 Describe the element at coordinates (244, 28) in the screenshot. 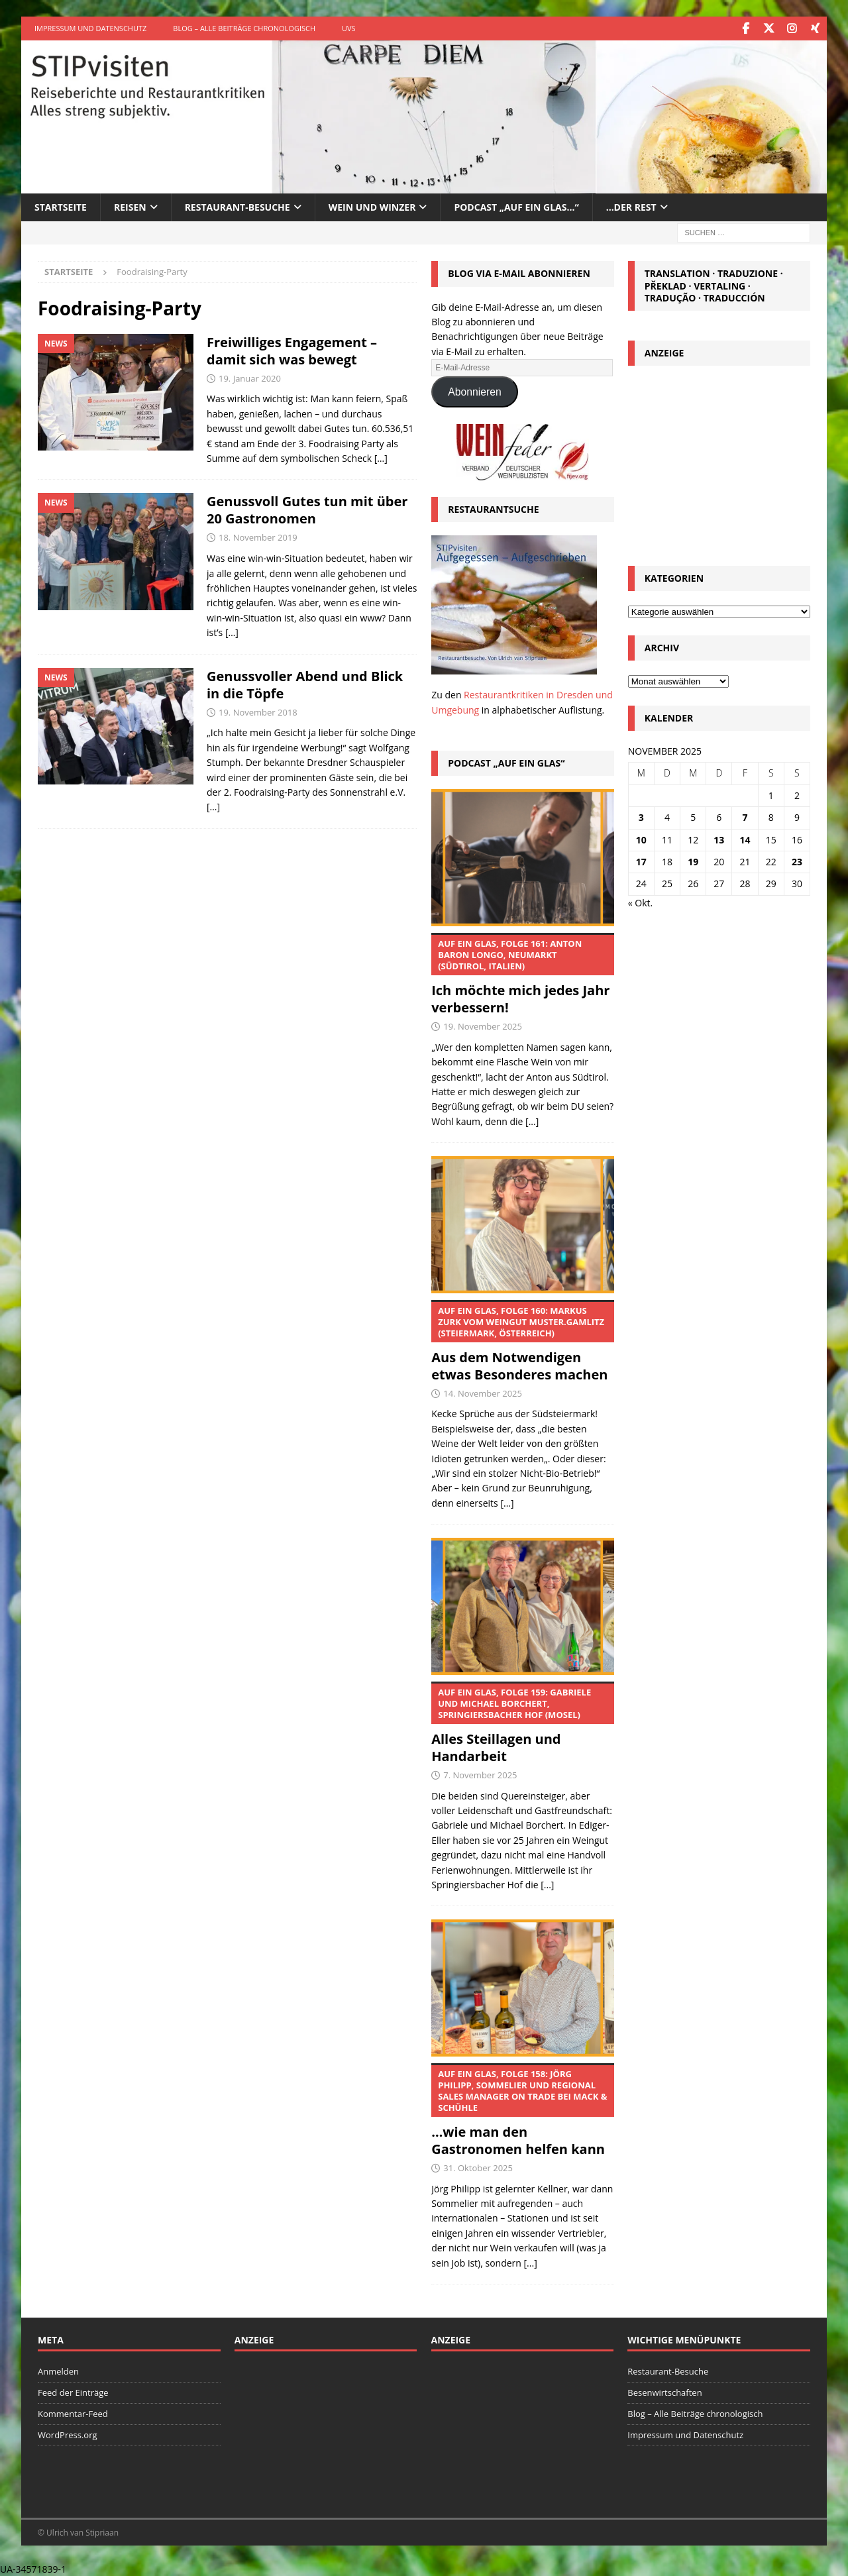

I see `Blog – Alle Beiträge chronologisch` at that location.